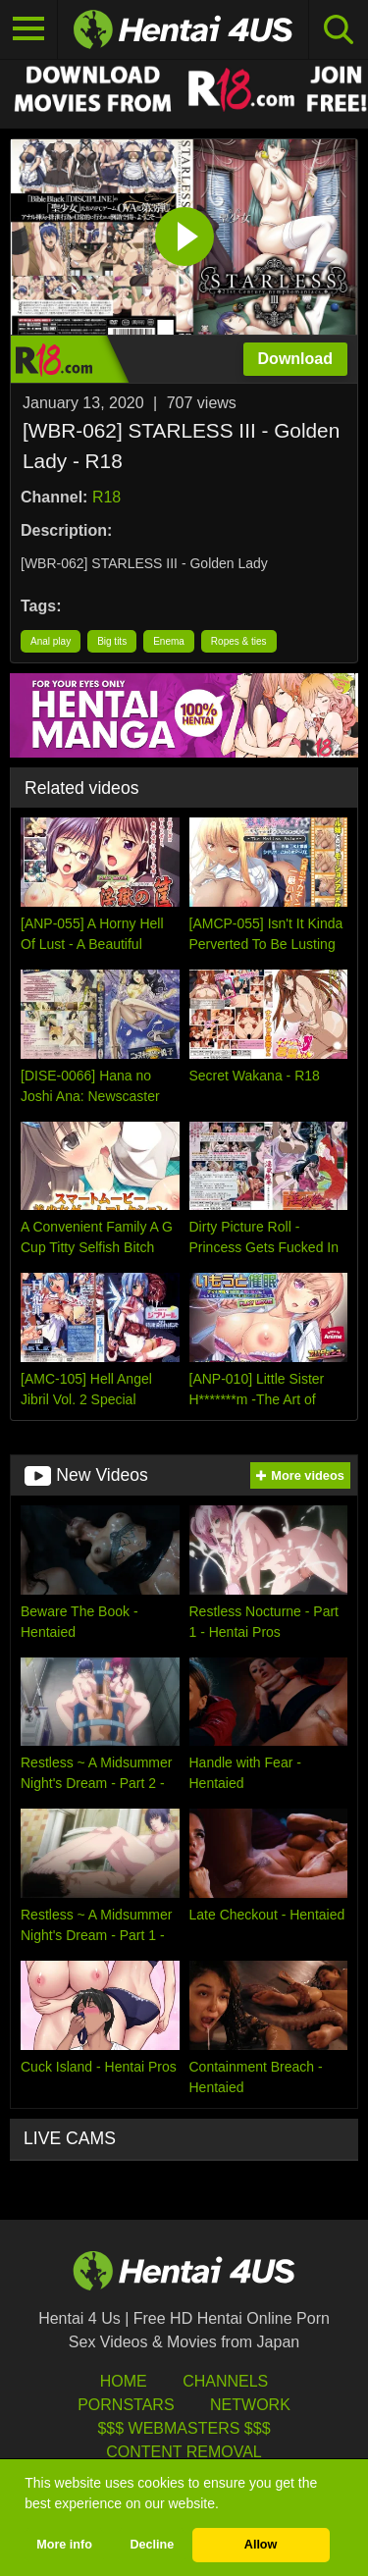  Describe the element at coordinates (225, 2381) in the screenshot. I see `Channels` at that location.